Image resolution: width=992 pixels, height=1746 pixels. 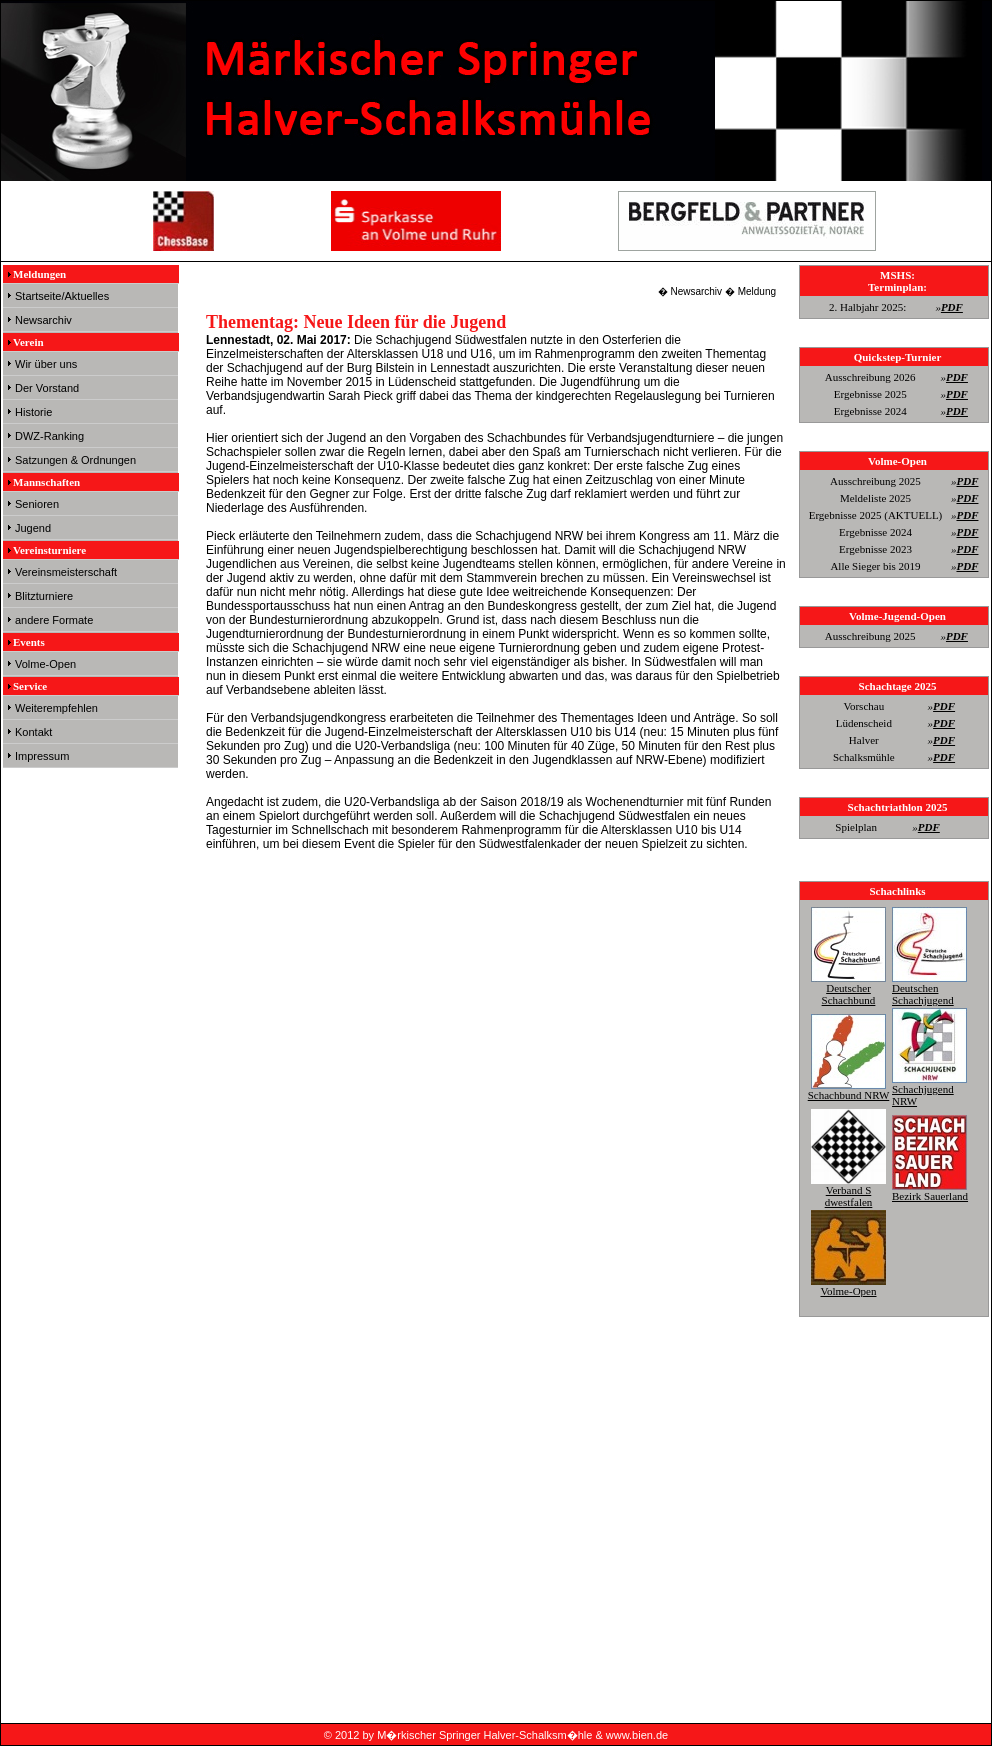 I want to click on Kontakt, so click(x=33, y=732).